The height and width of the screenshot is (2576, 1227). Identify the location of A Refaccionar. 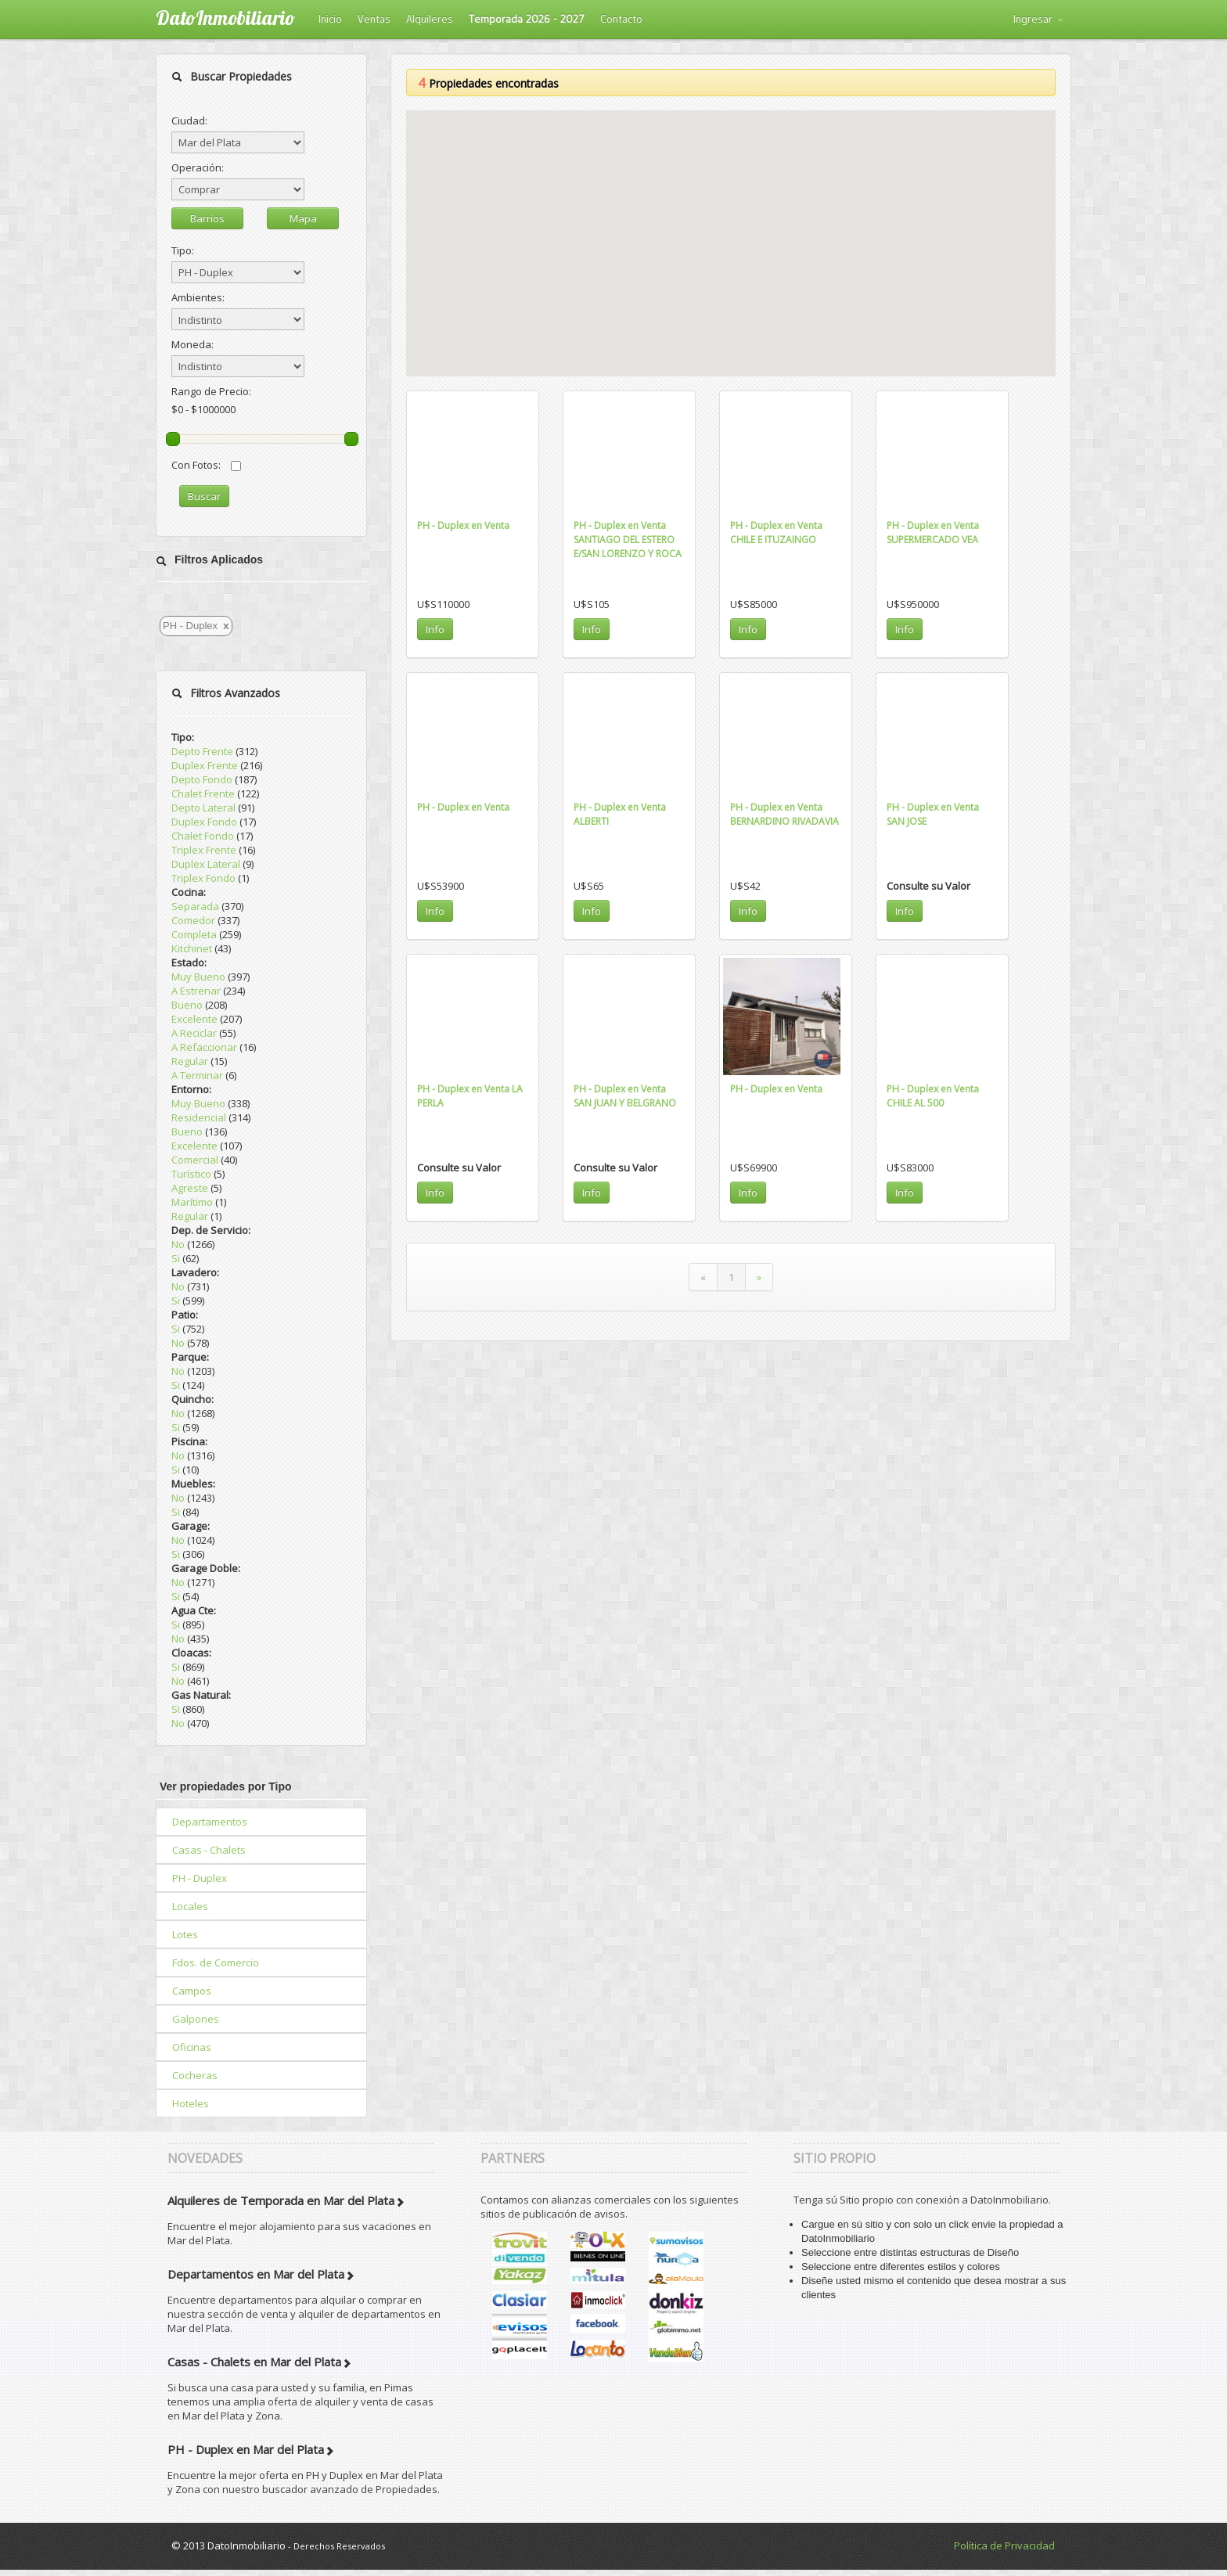
(204, 1047).